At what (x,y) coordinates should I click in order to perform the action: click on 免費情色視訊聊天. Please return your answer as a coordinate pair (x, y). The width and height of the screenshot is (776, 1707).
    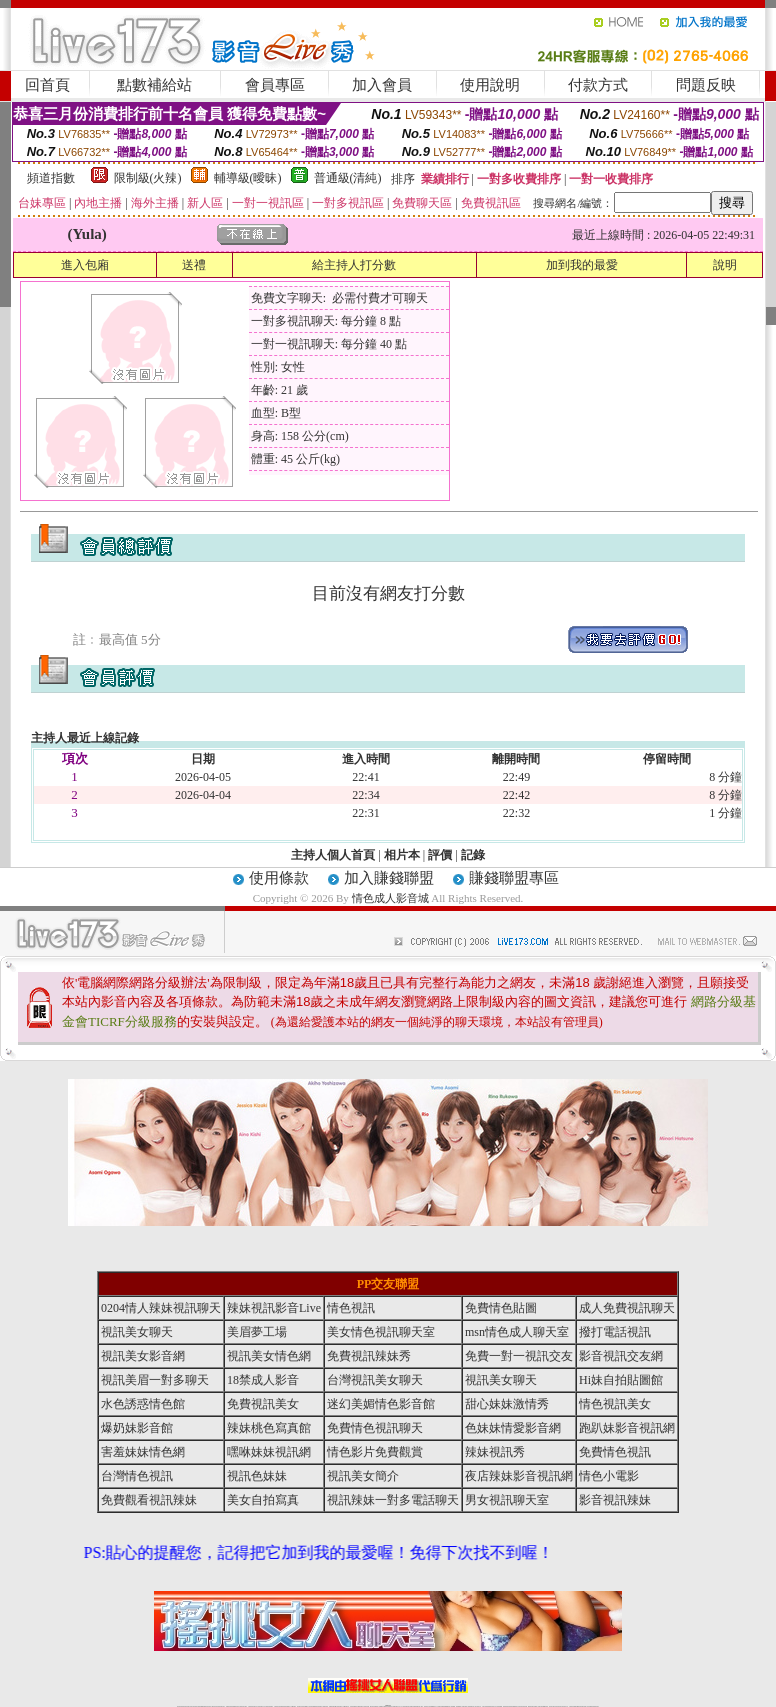
    Looking at the image, I should click on (375, 1428).